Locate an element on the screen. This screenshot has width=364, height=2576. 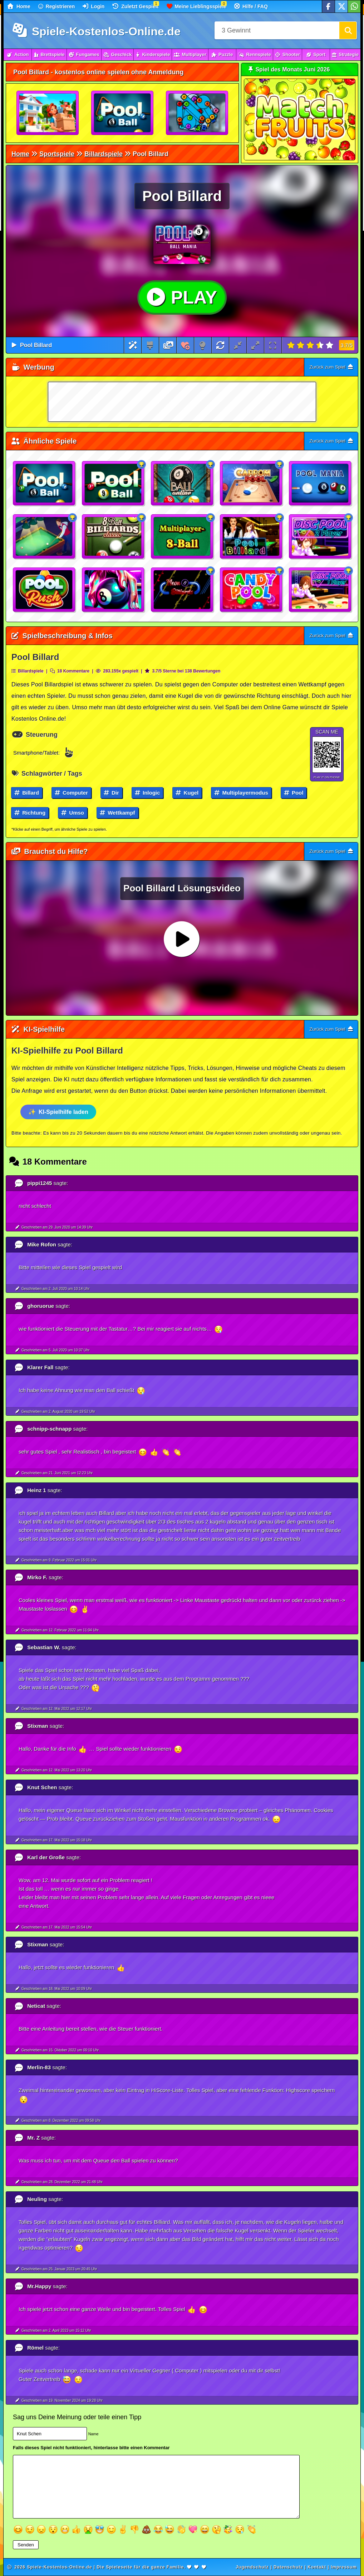
Fungames is located at coordinates (84, 54).